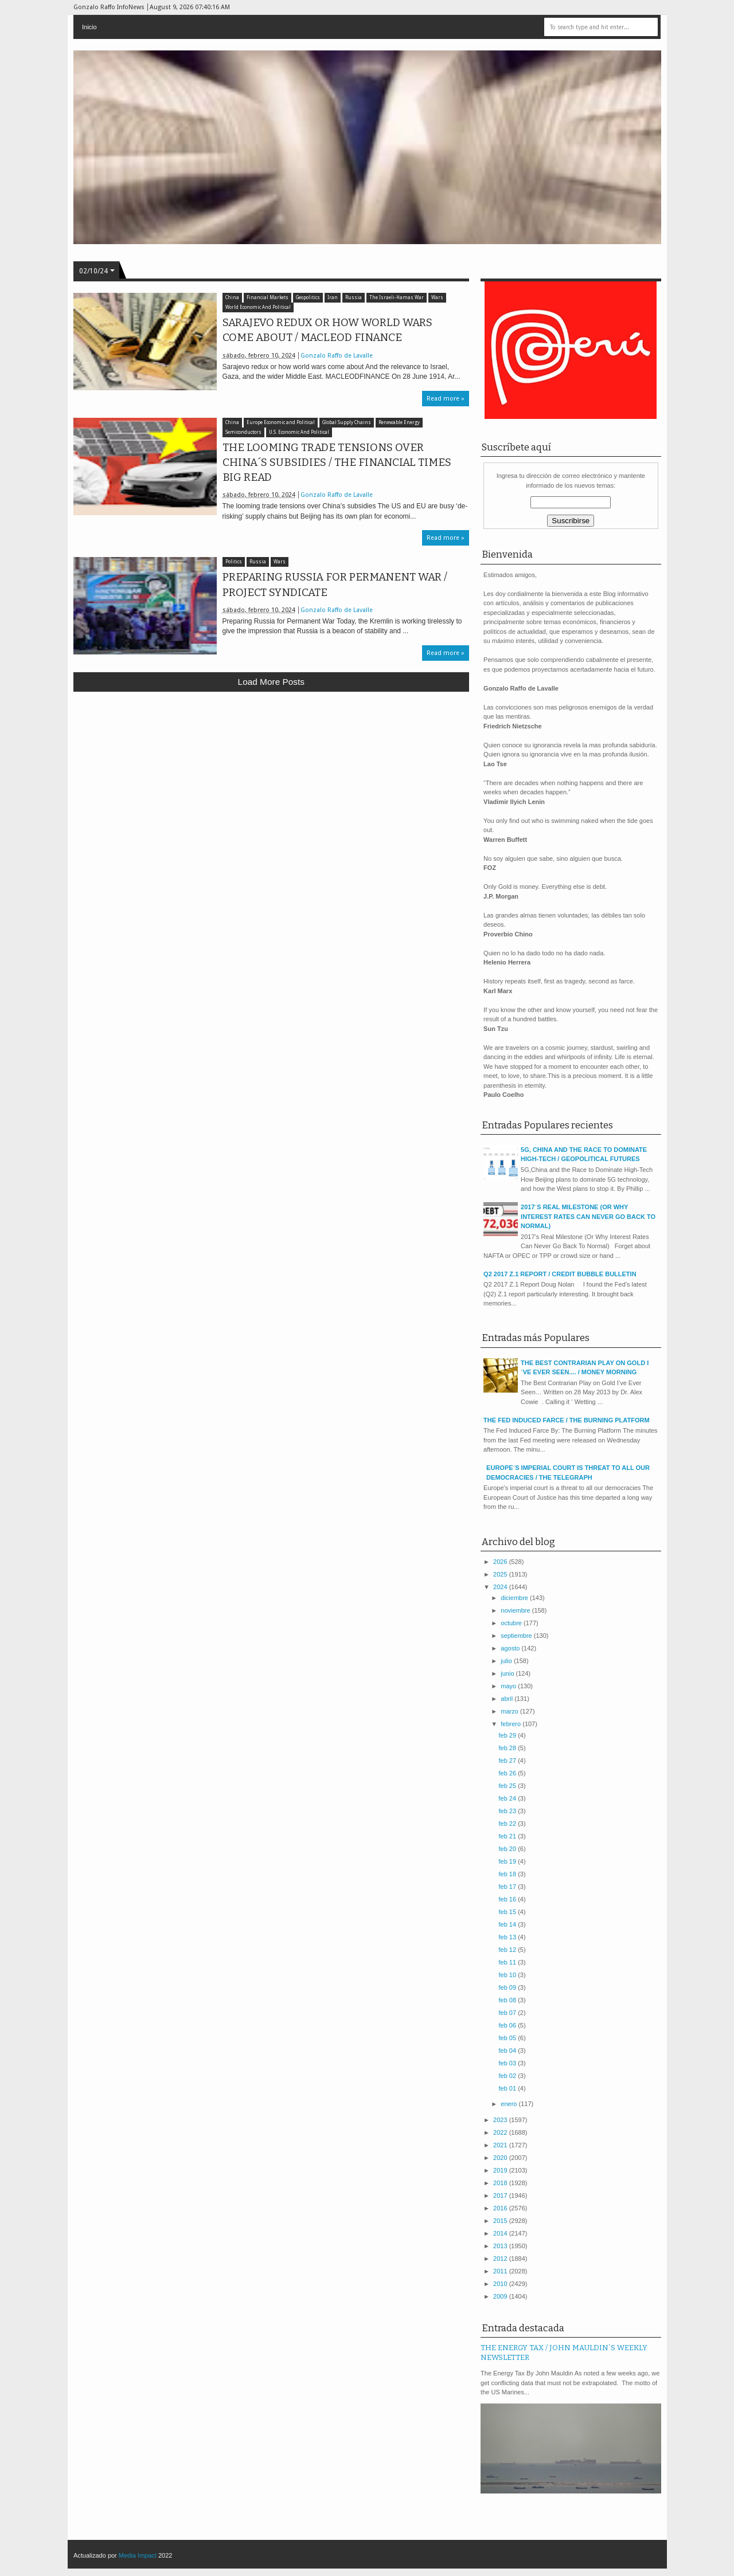 This screenshot has width=734, height=2576. What do you see at coordinates (501, 2283) in the screenshot?
I see `2010` at bounding box center [501, 2283].